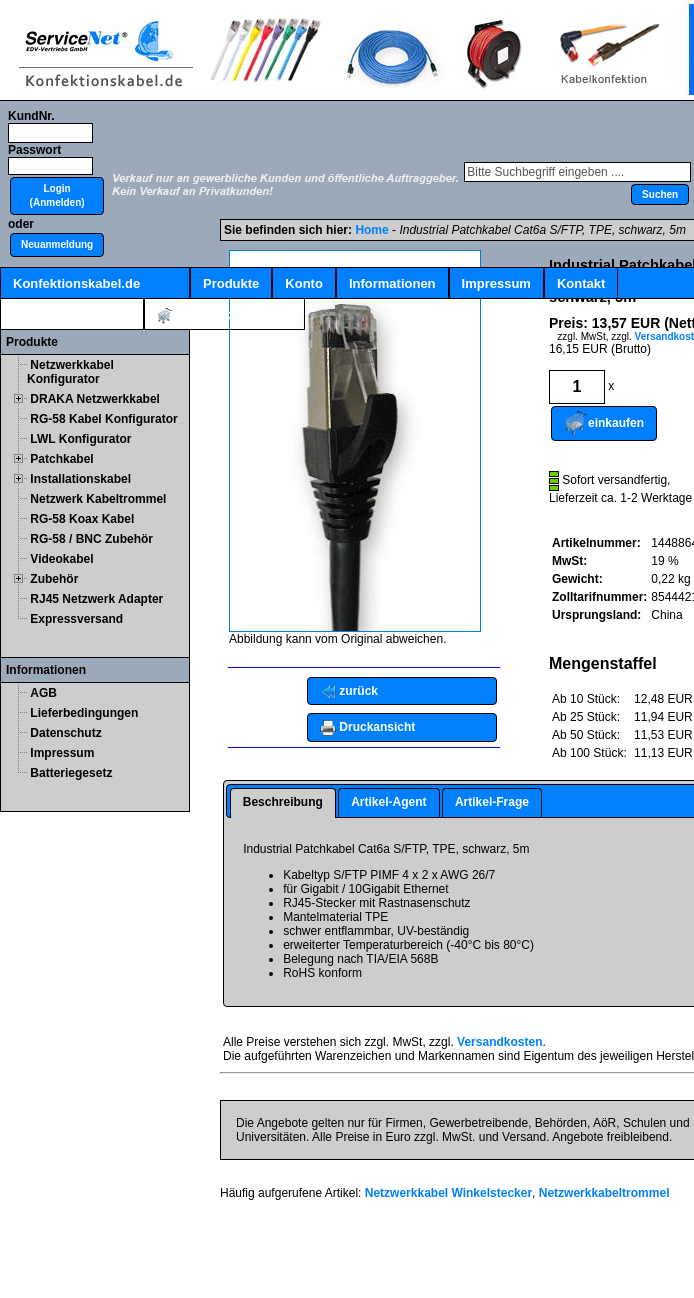  I want to click on Produkte, so click(231, 283).